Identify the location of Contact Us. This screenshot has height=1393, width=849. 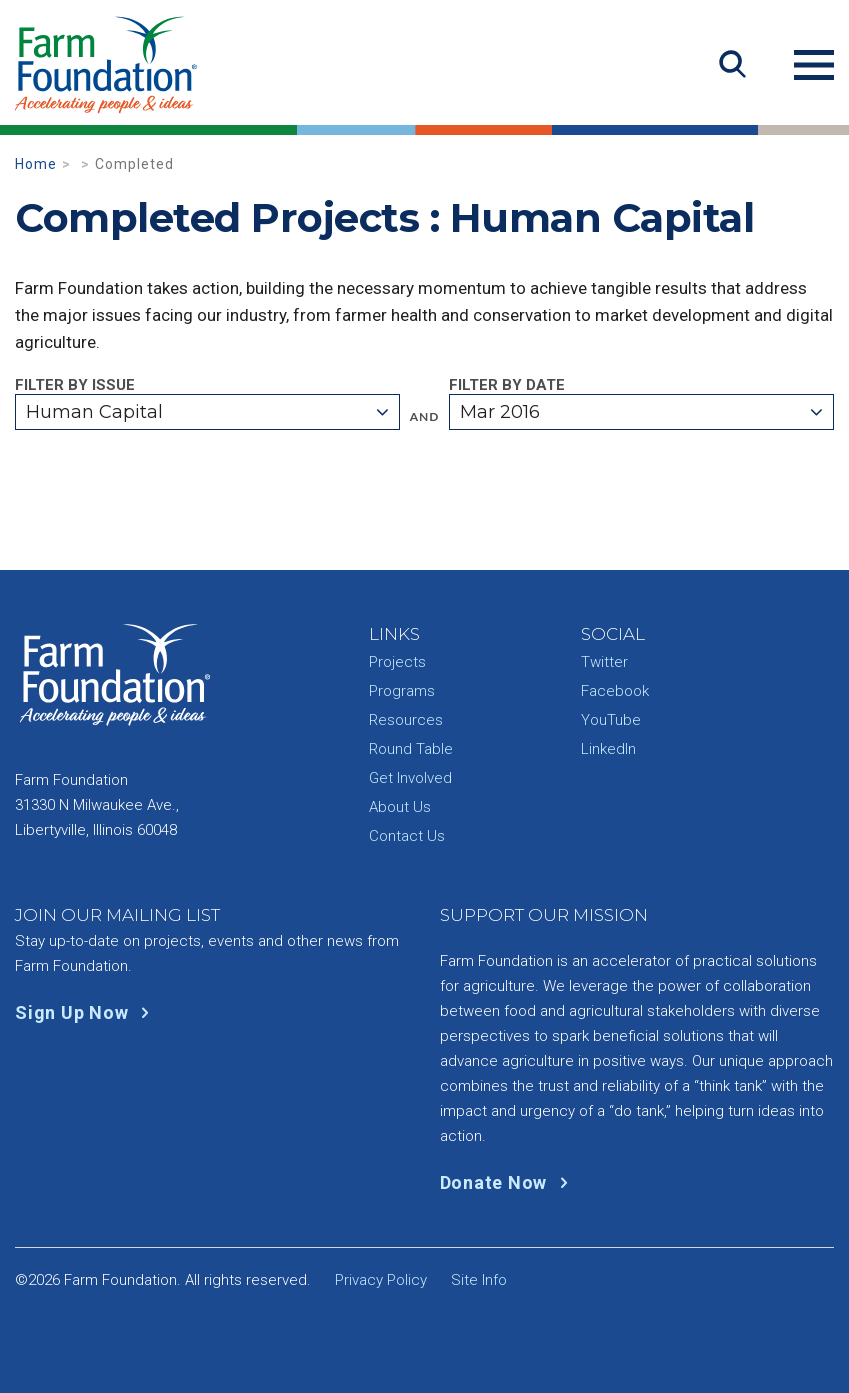
(407, 836).